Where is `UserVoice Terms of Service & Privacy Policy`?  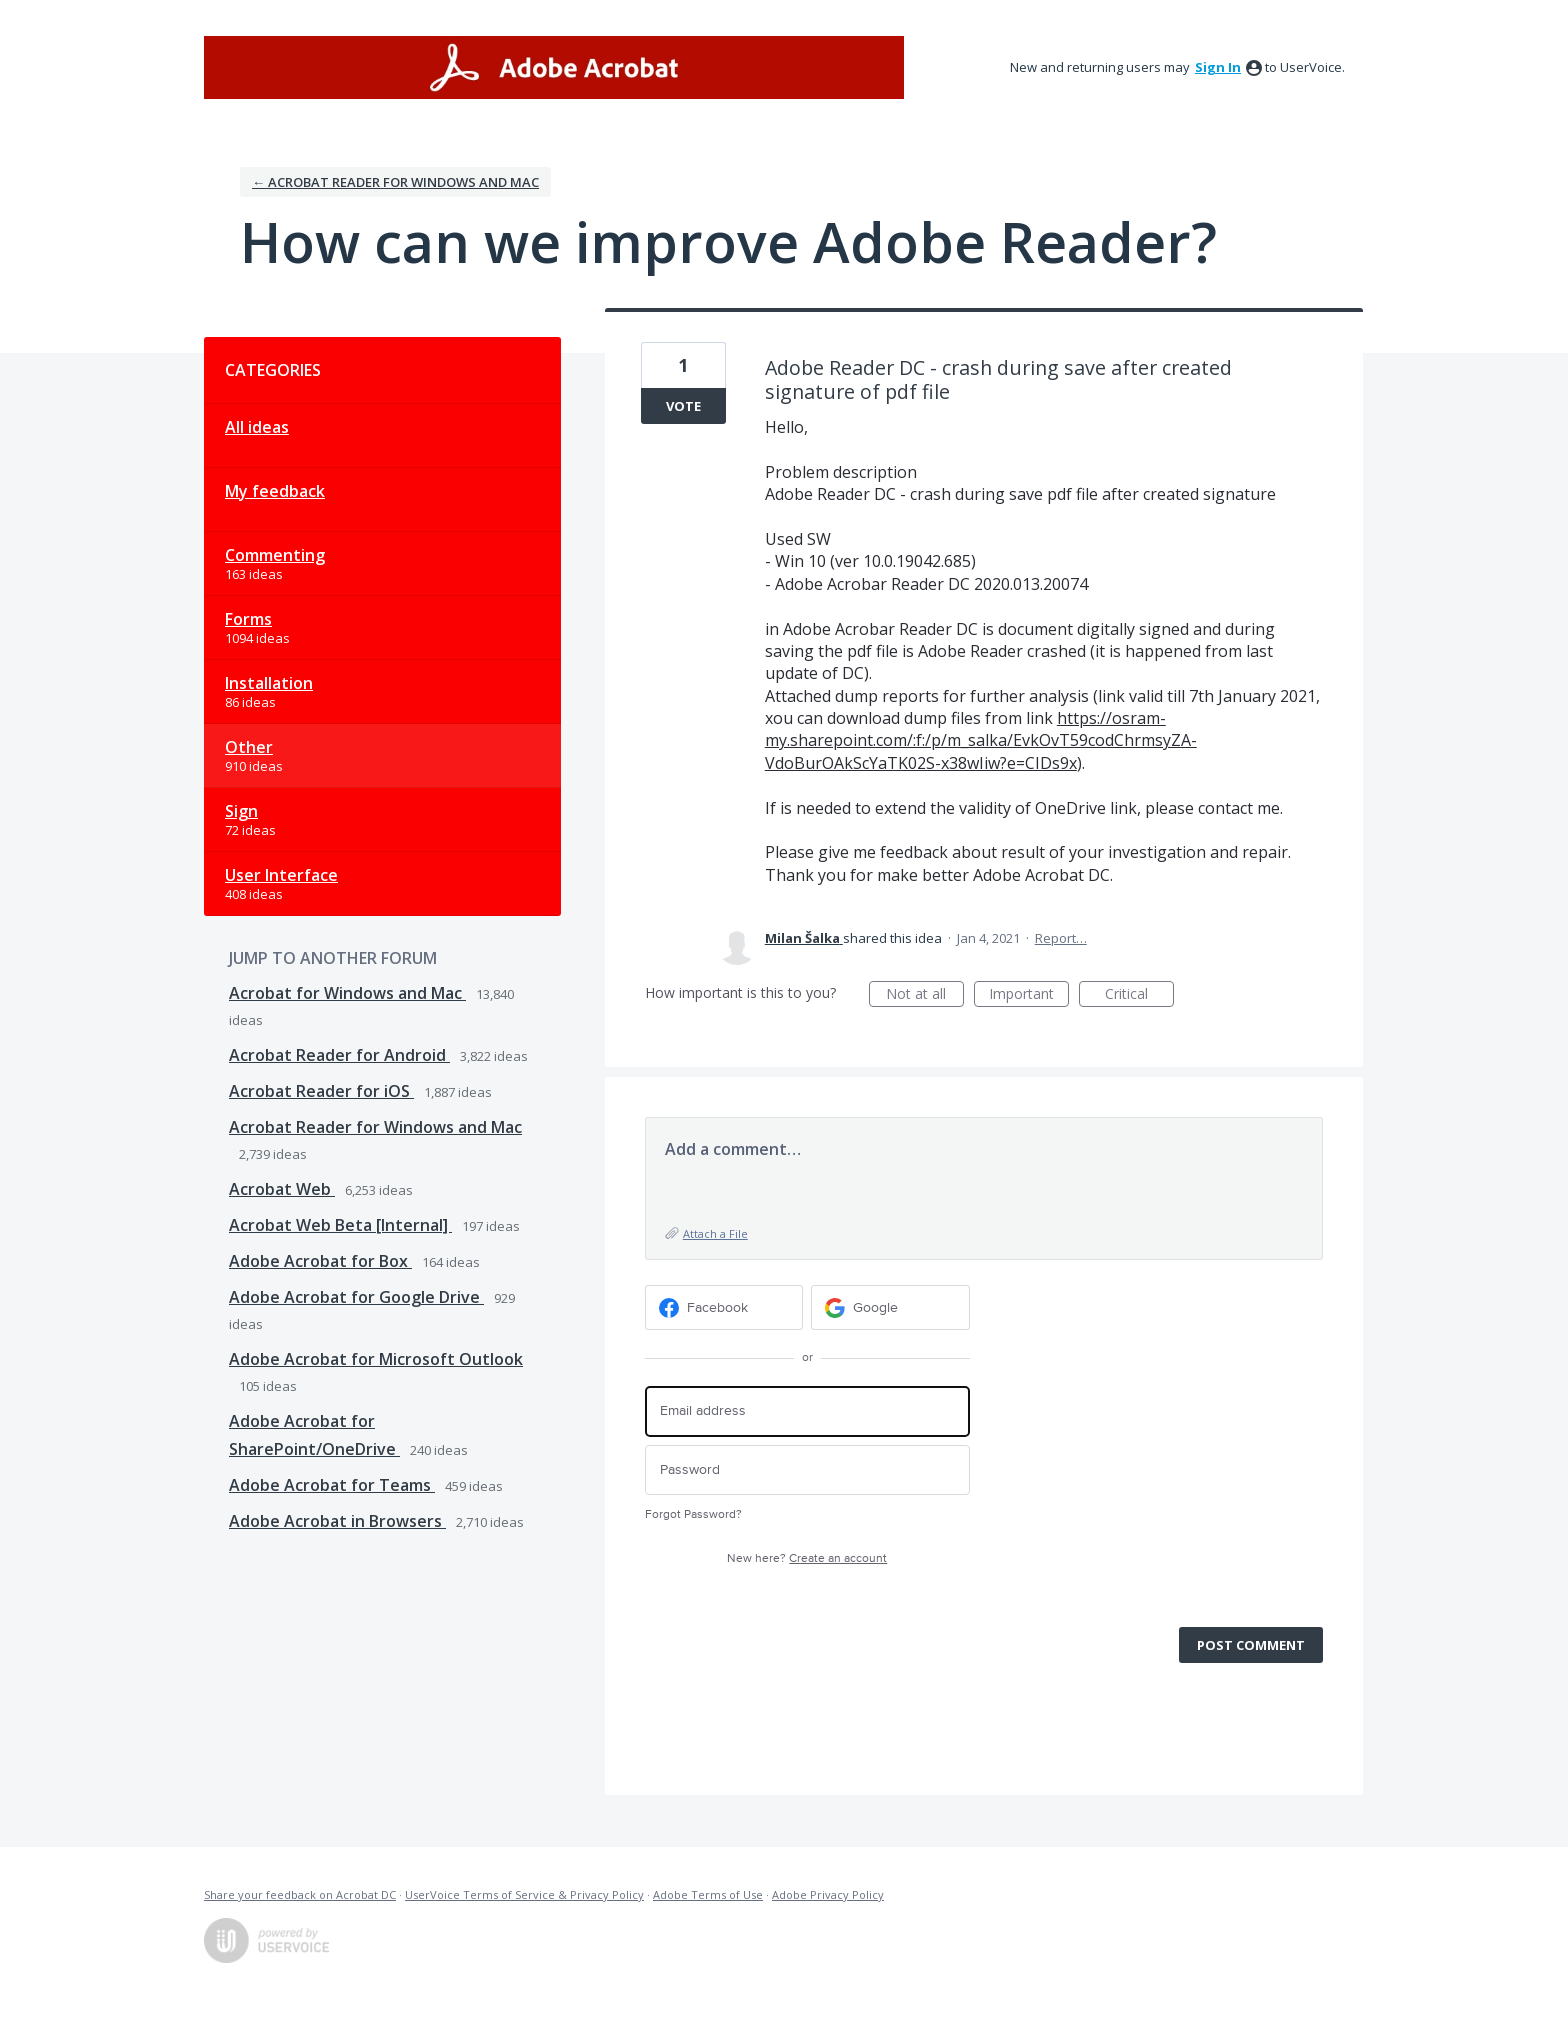
UserVoice Terms of Service & Privacy Policy is located at coordinates (524, 1894).